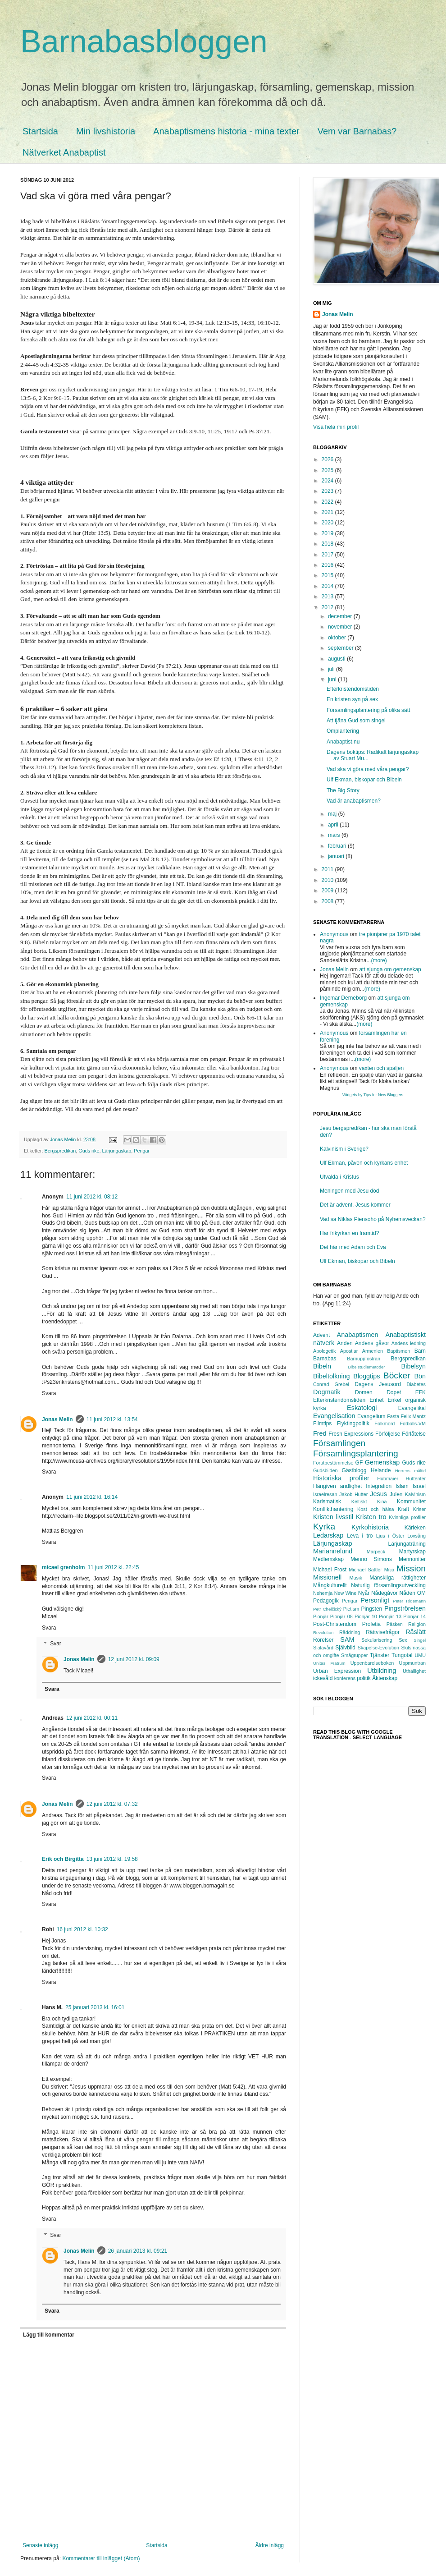 This screenshot has height=2576, width=446. What do you see at coordinates (334, 1415) in the screenshot?
I see `Evangelisation` at bounding box center [334, 1415].